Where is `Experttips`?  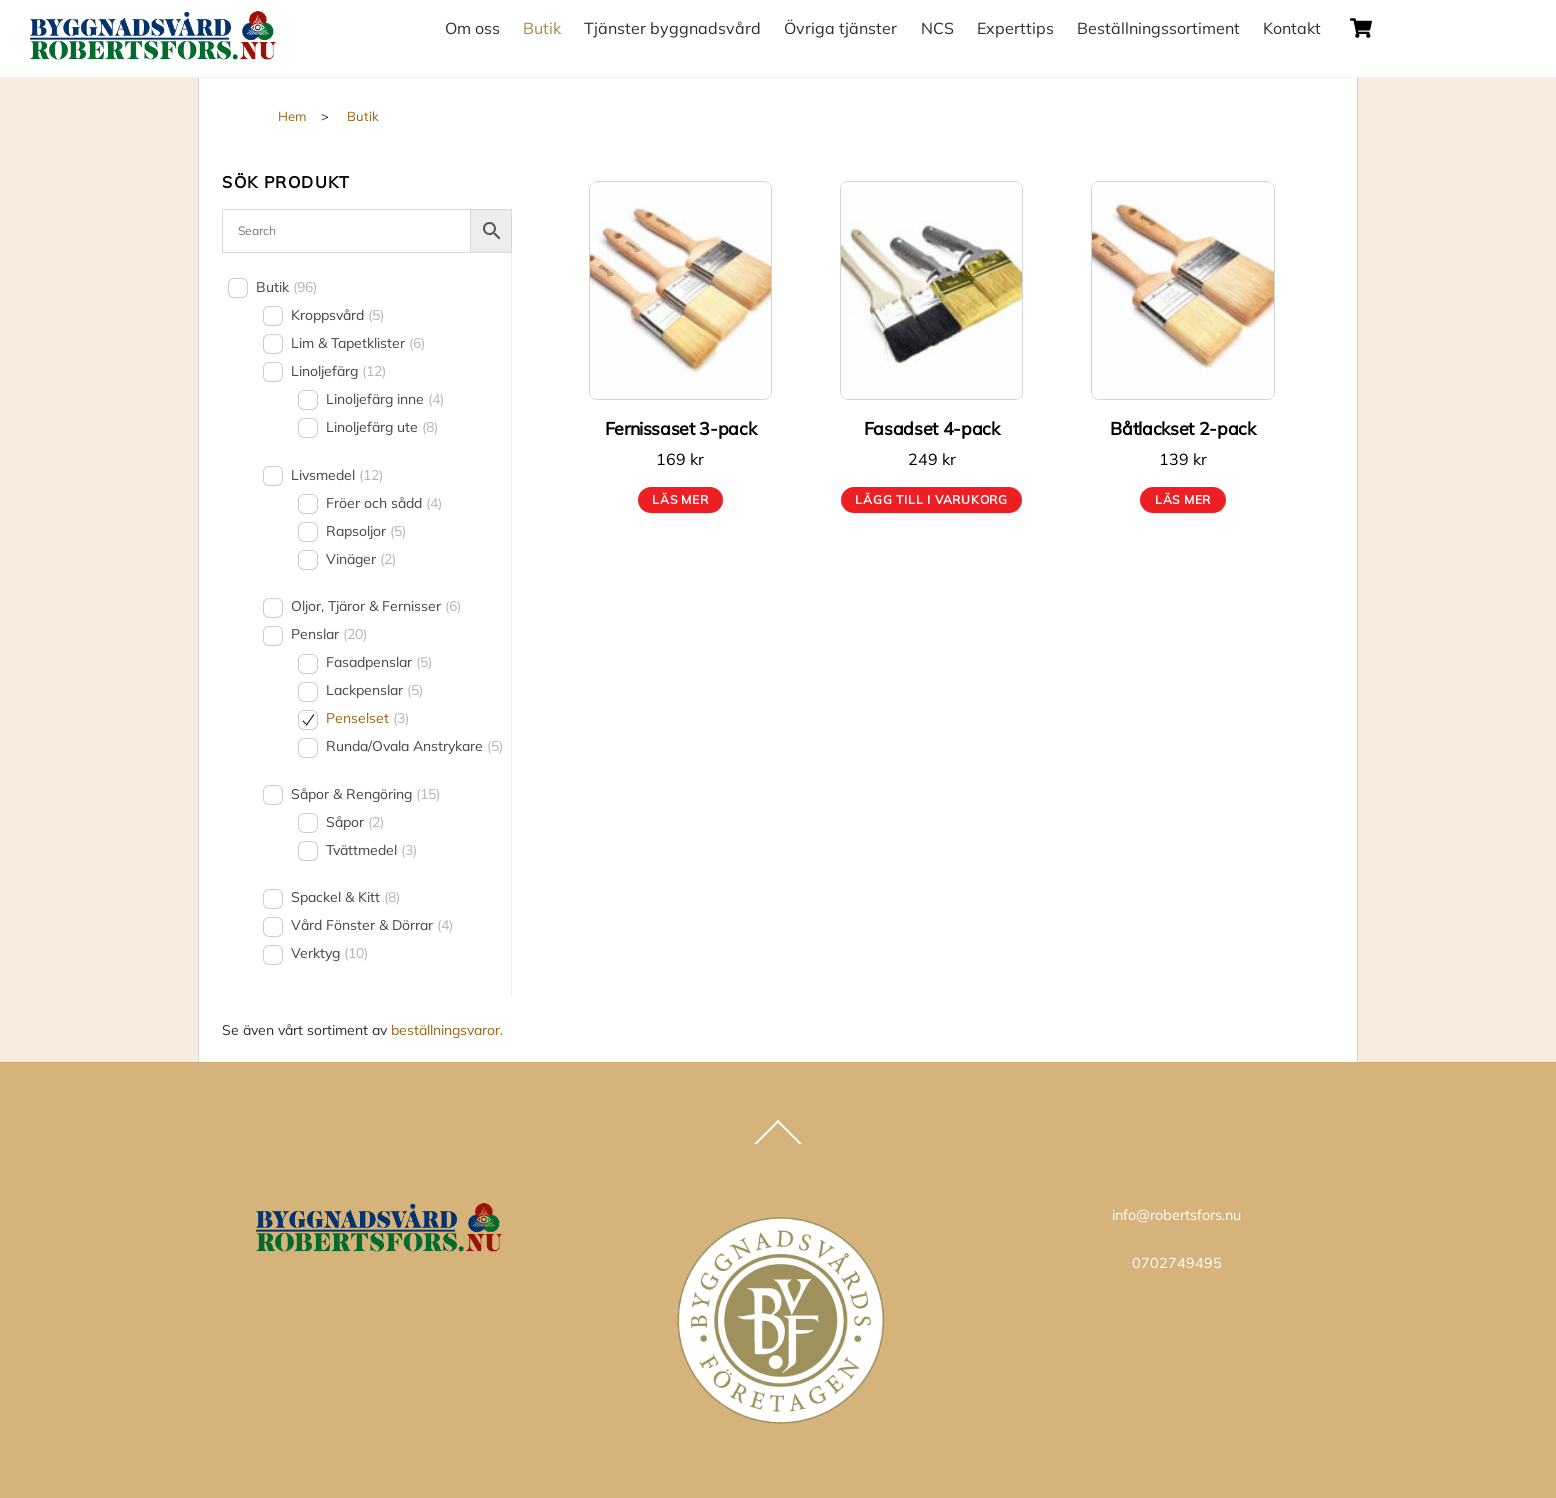
Experttips is located at coordinates (1015, 28).